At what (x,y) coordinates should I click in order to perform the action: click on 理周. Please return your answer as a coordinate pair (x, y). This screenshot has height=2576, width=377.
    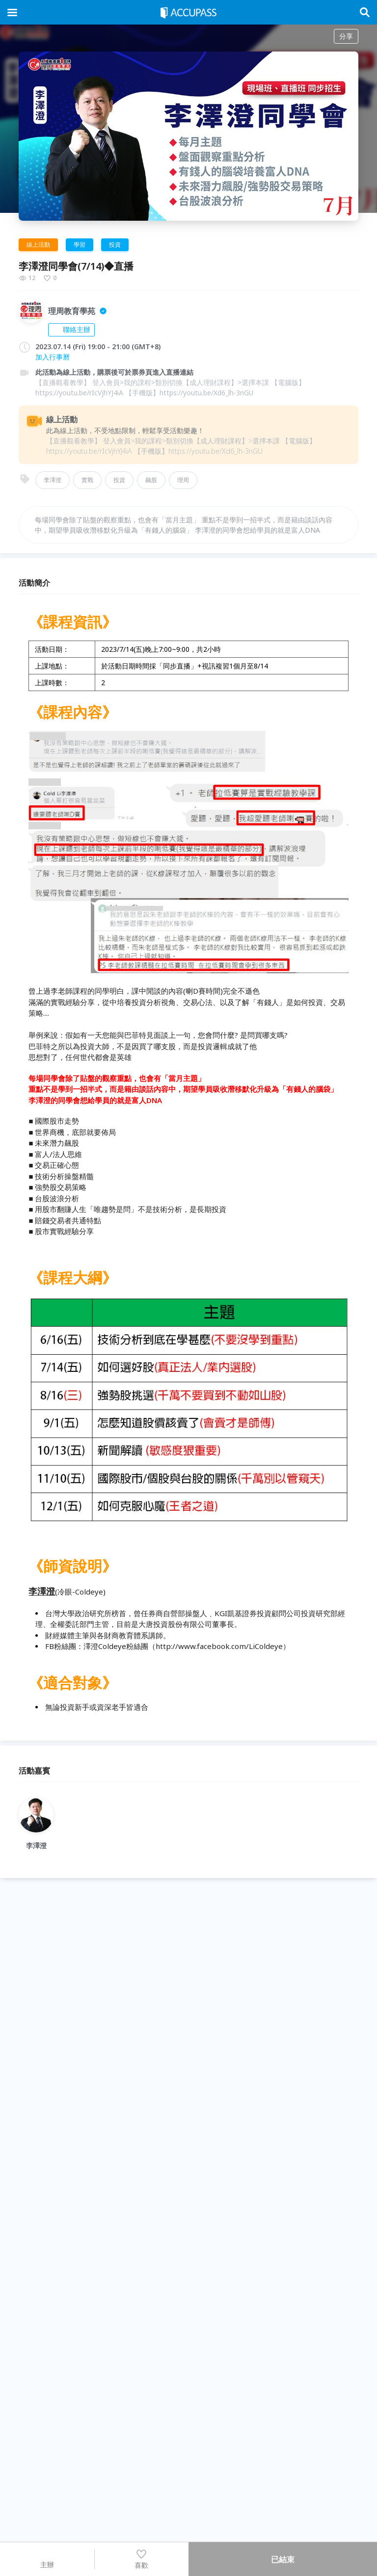
    Looking at the image, I should click on (183, 480).